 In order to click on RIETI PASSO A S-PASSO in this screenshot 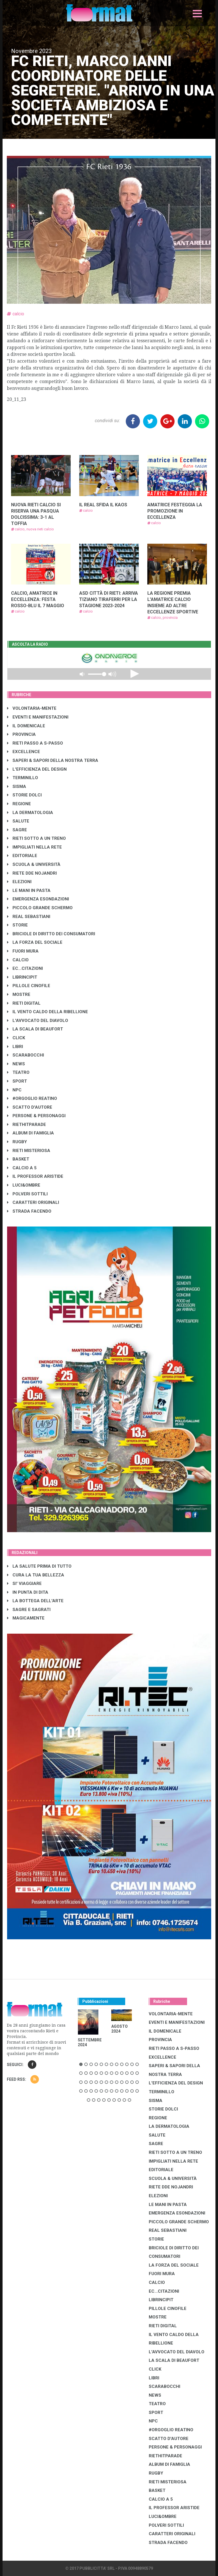, I will do `click(35, 743)`.